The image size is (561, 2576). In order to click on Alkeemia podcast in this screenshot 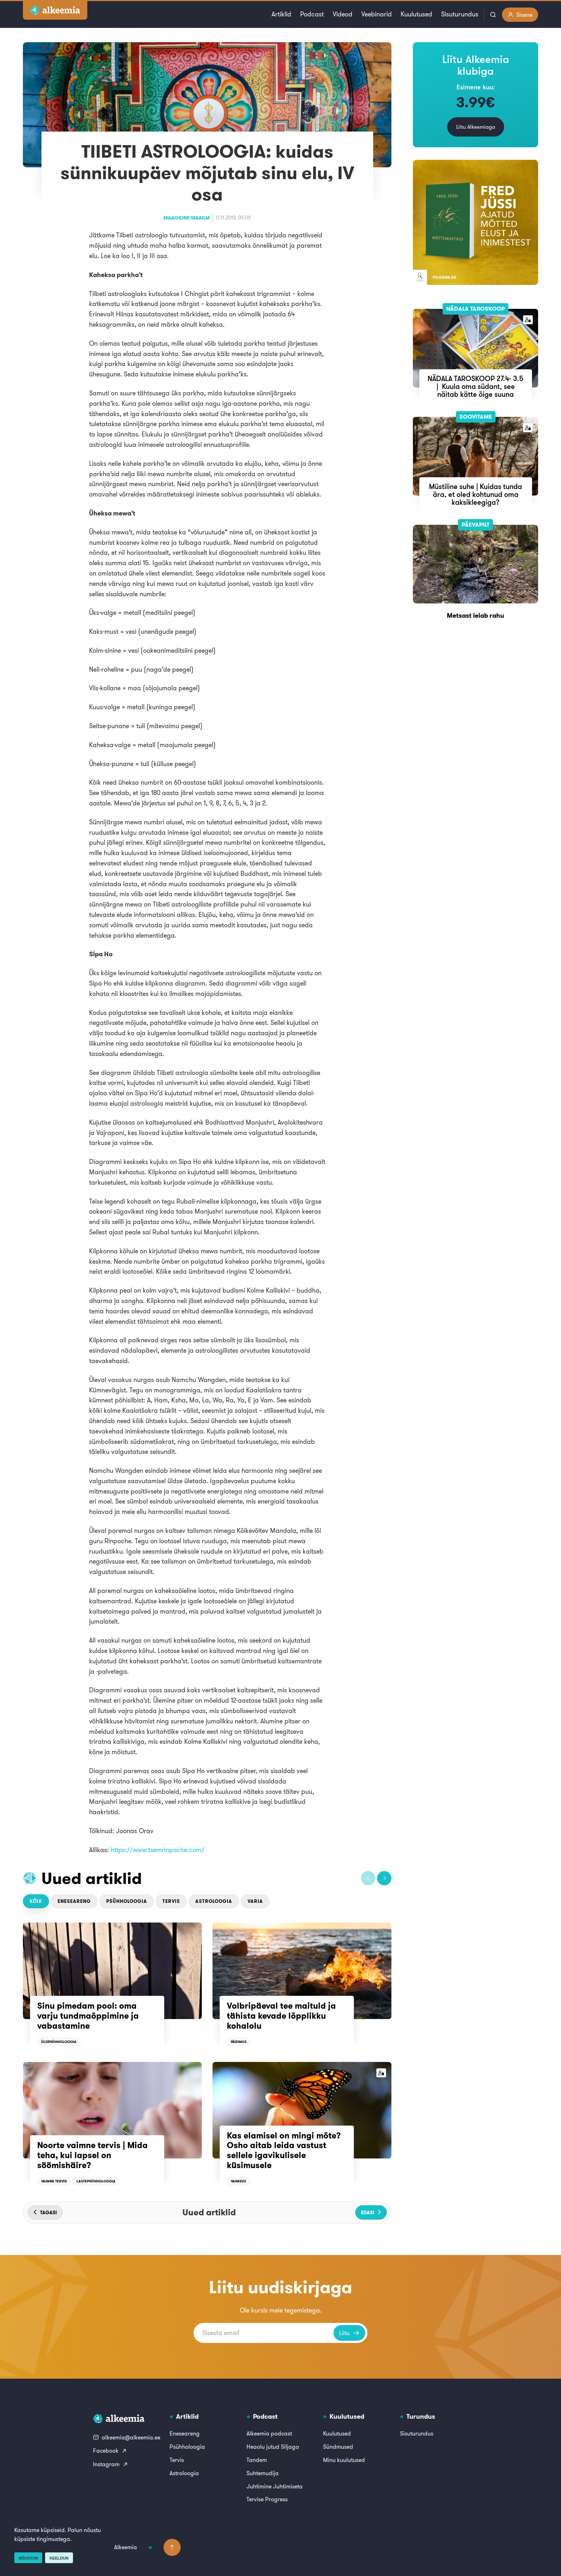, I will do `click(269, 2433)`.